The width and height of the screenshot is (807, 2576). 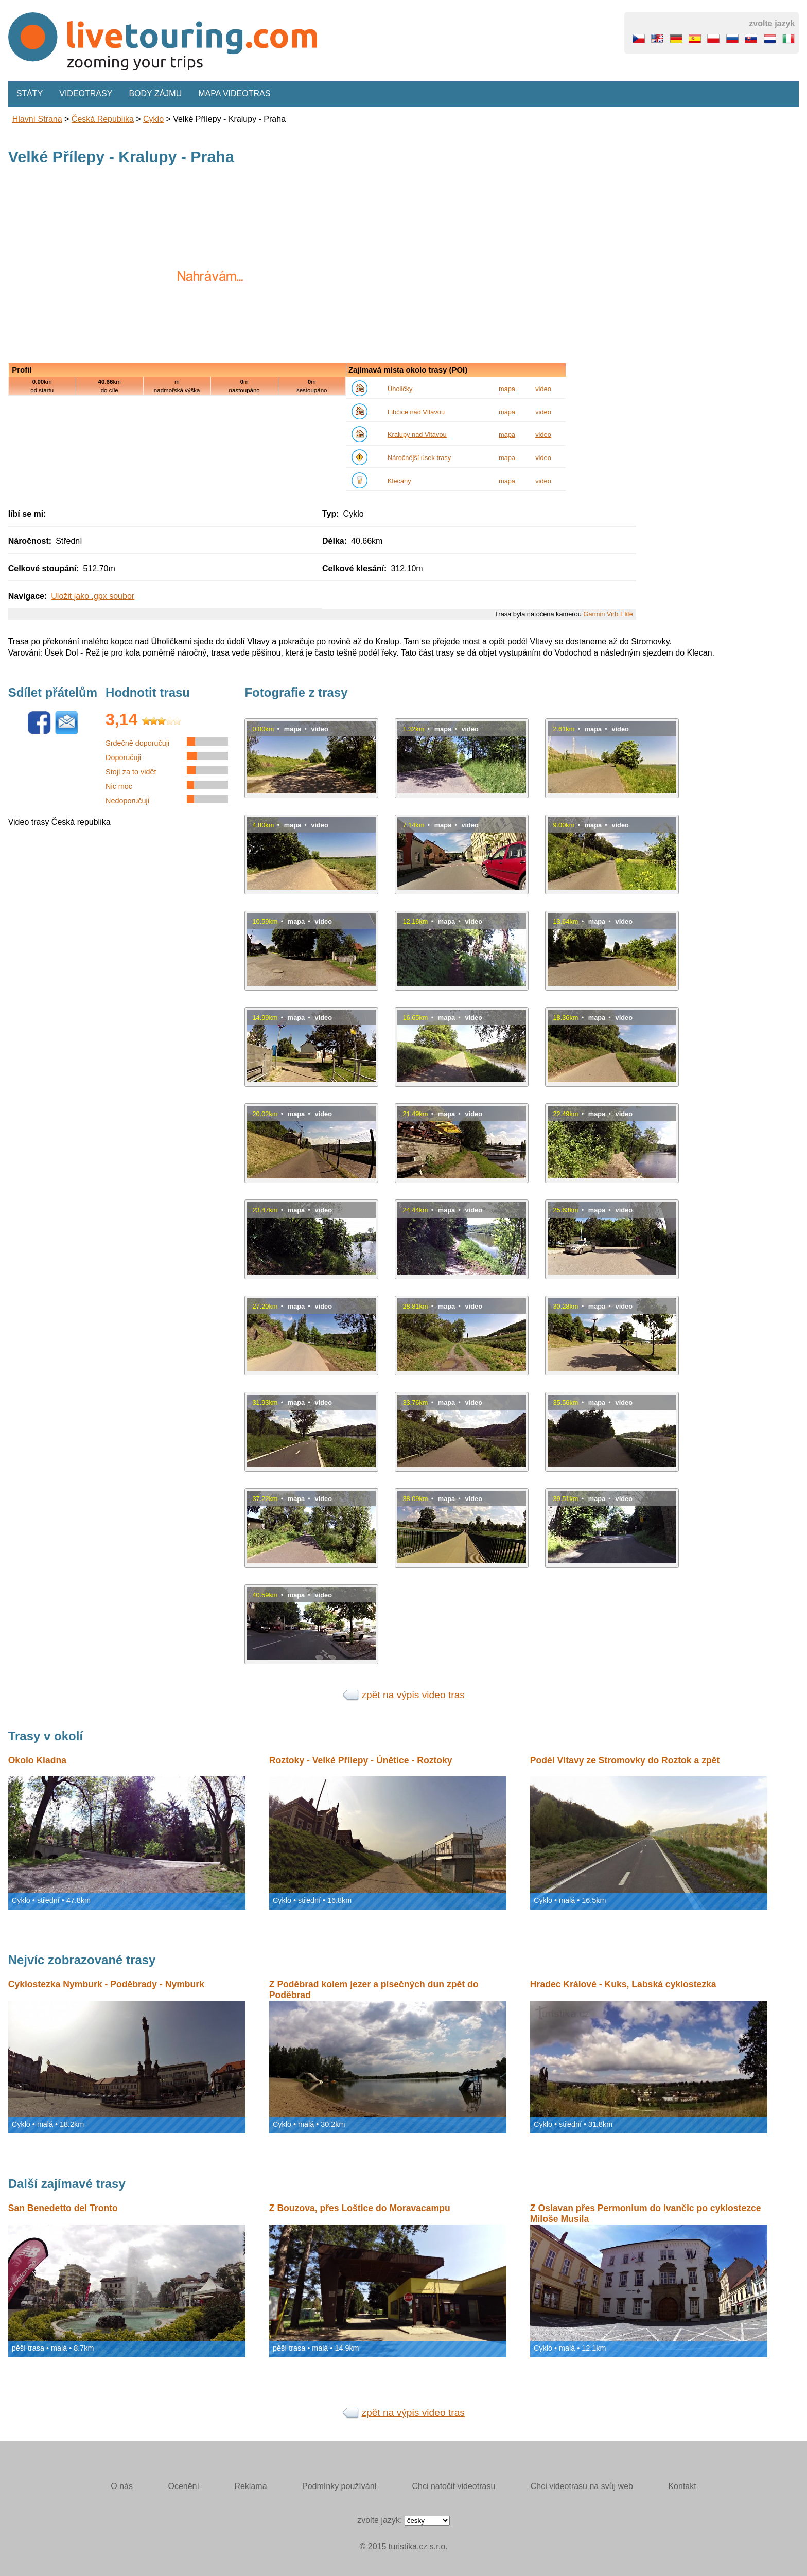 What do you see at coordinates (153, 119) in the screenshot?
I see `Cyklo` at bounding box center [153, 119].